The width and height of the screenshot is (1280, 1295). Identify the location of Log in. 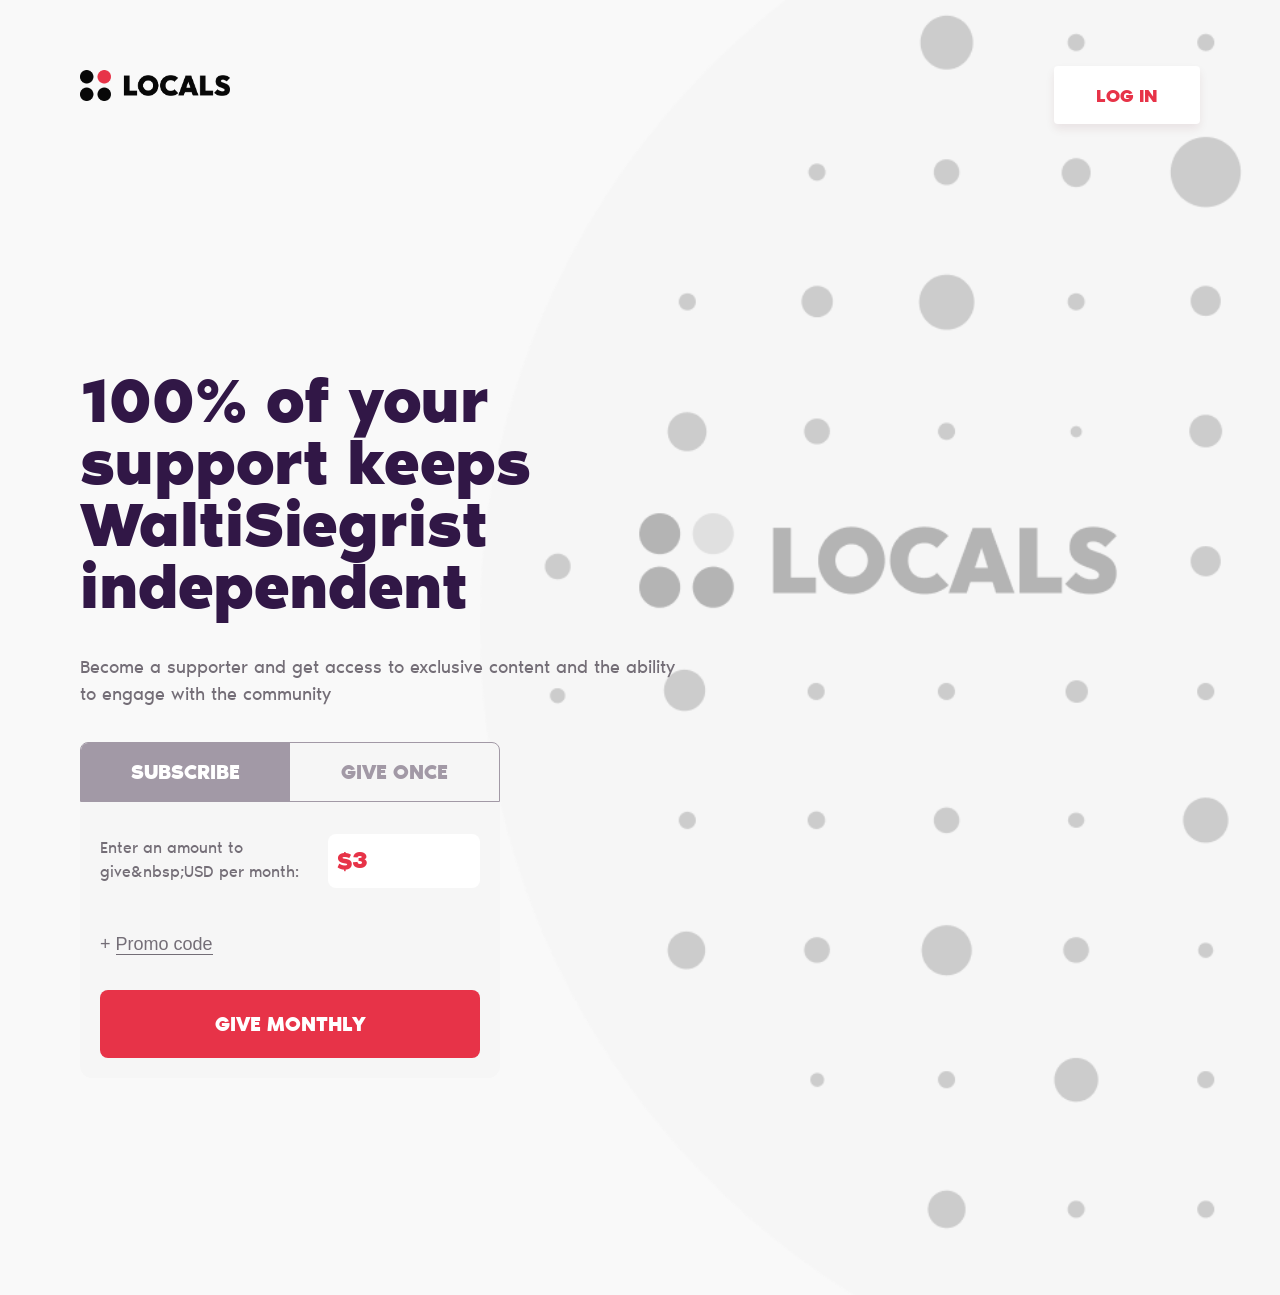
(1127, 98).